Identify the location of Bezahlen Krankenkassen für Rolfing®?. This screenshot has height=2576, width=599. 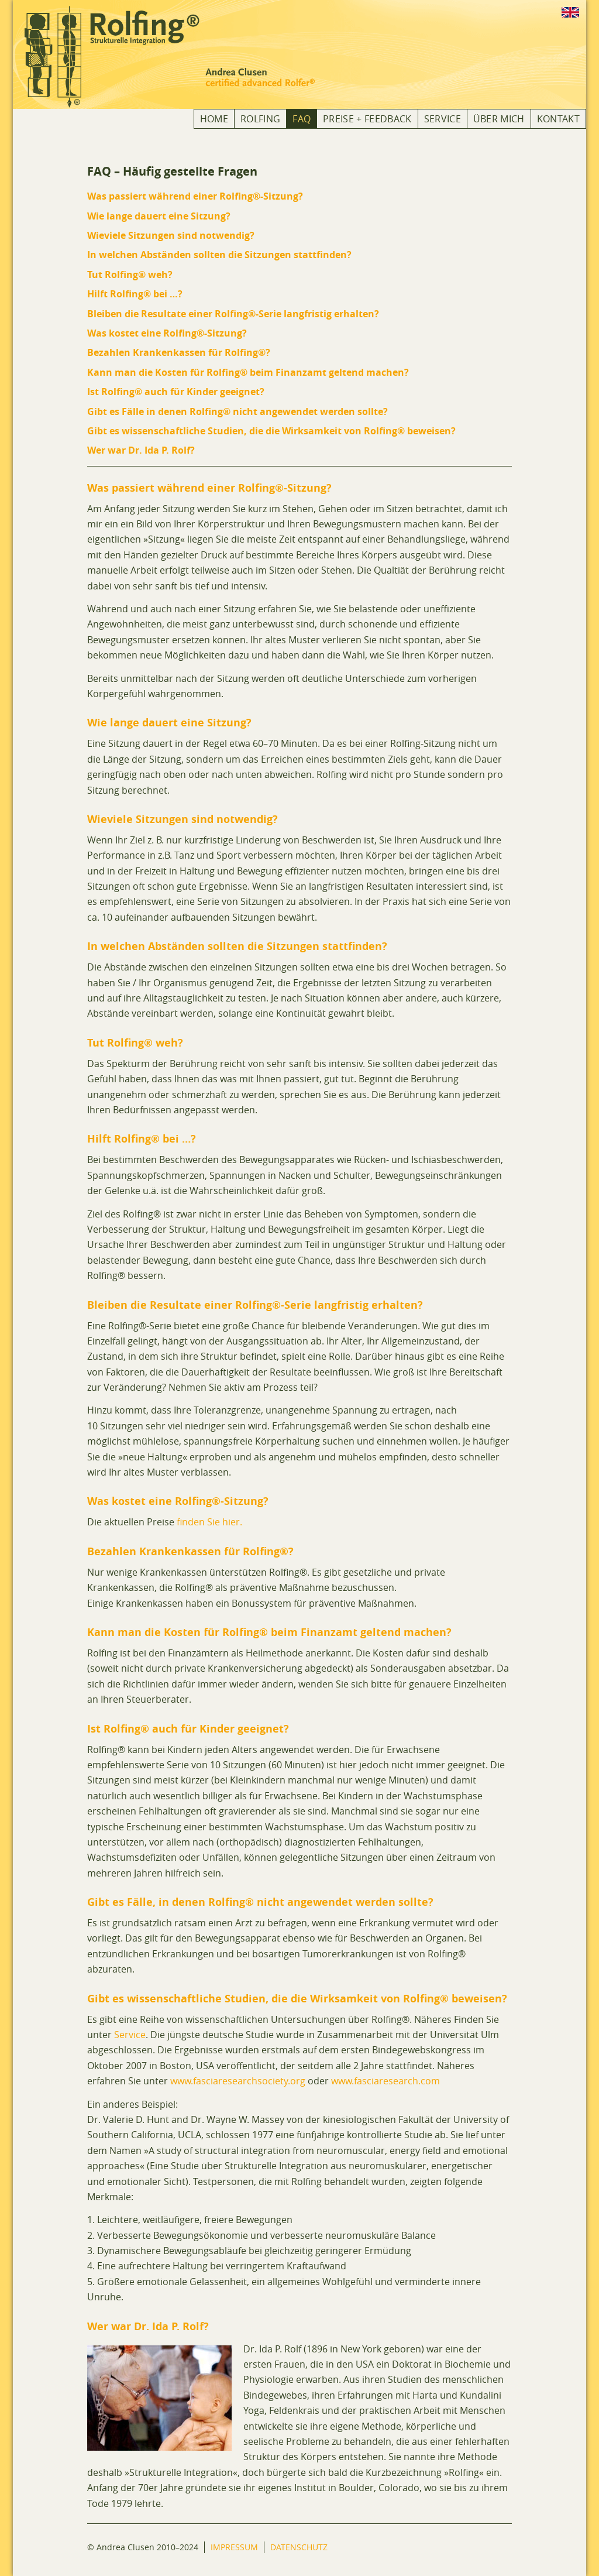
(178, 352).